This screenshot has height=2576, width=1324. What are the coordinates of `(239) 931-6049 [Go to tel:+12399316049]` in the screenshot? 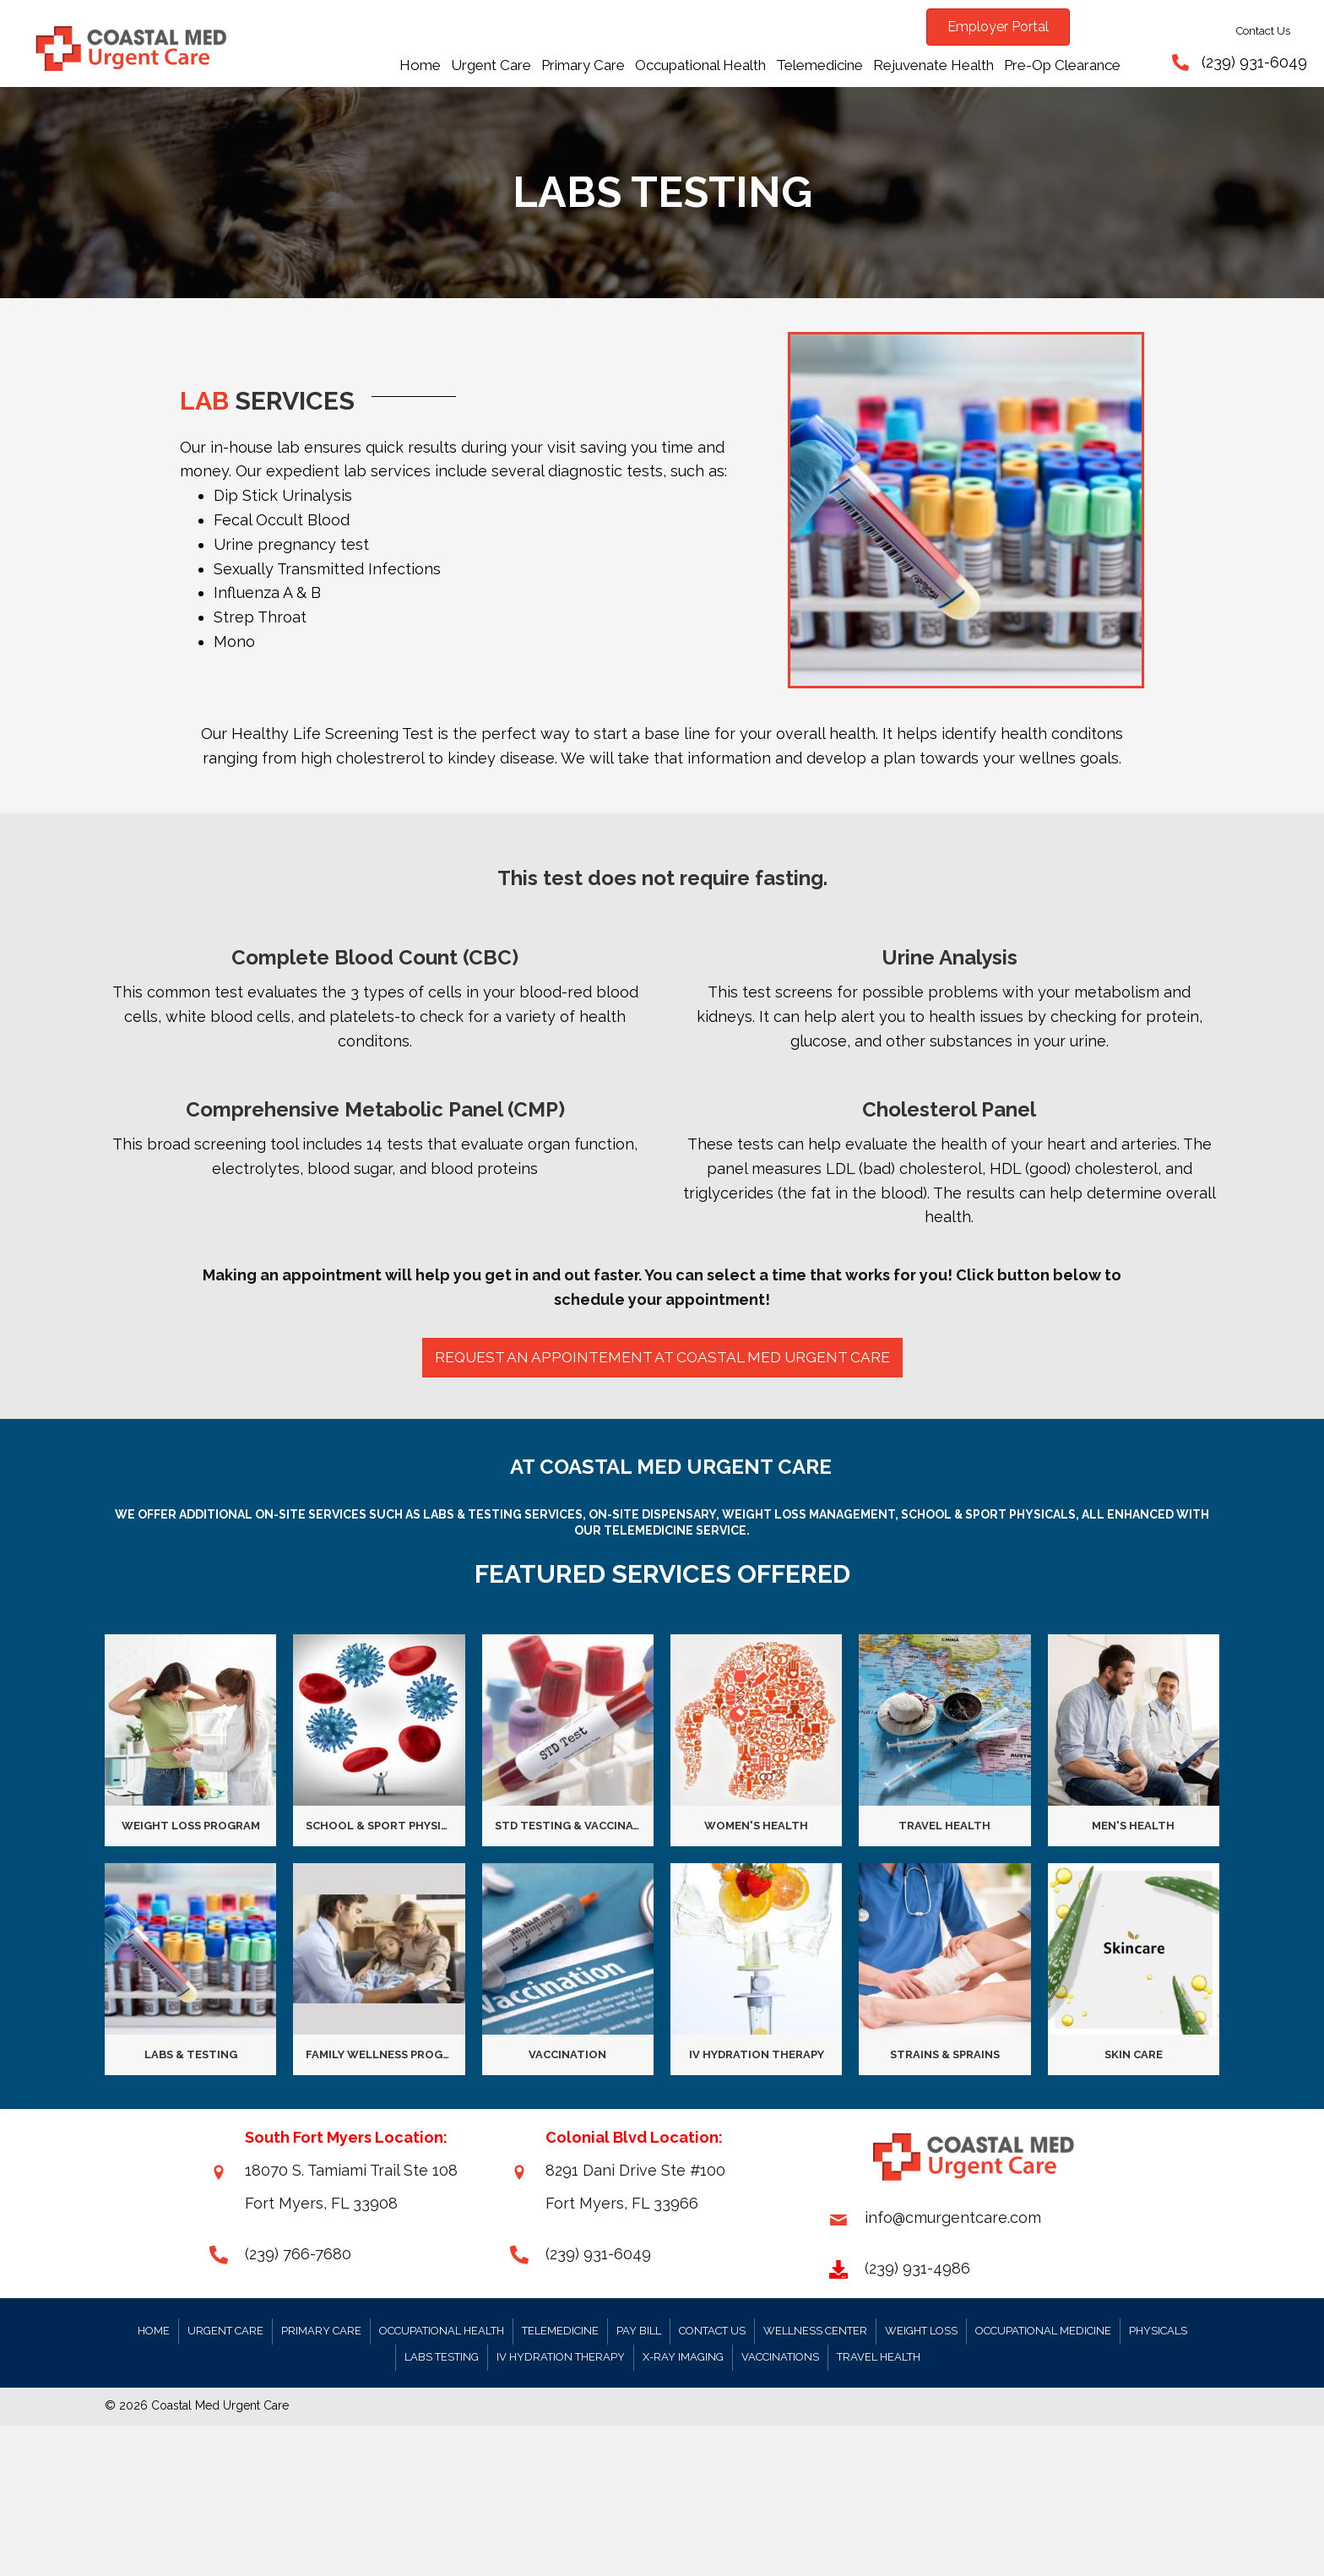 It's located at (598, 2255).